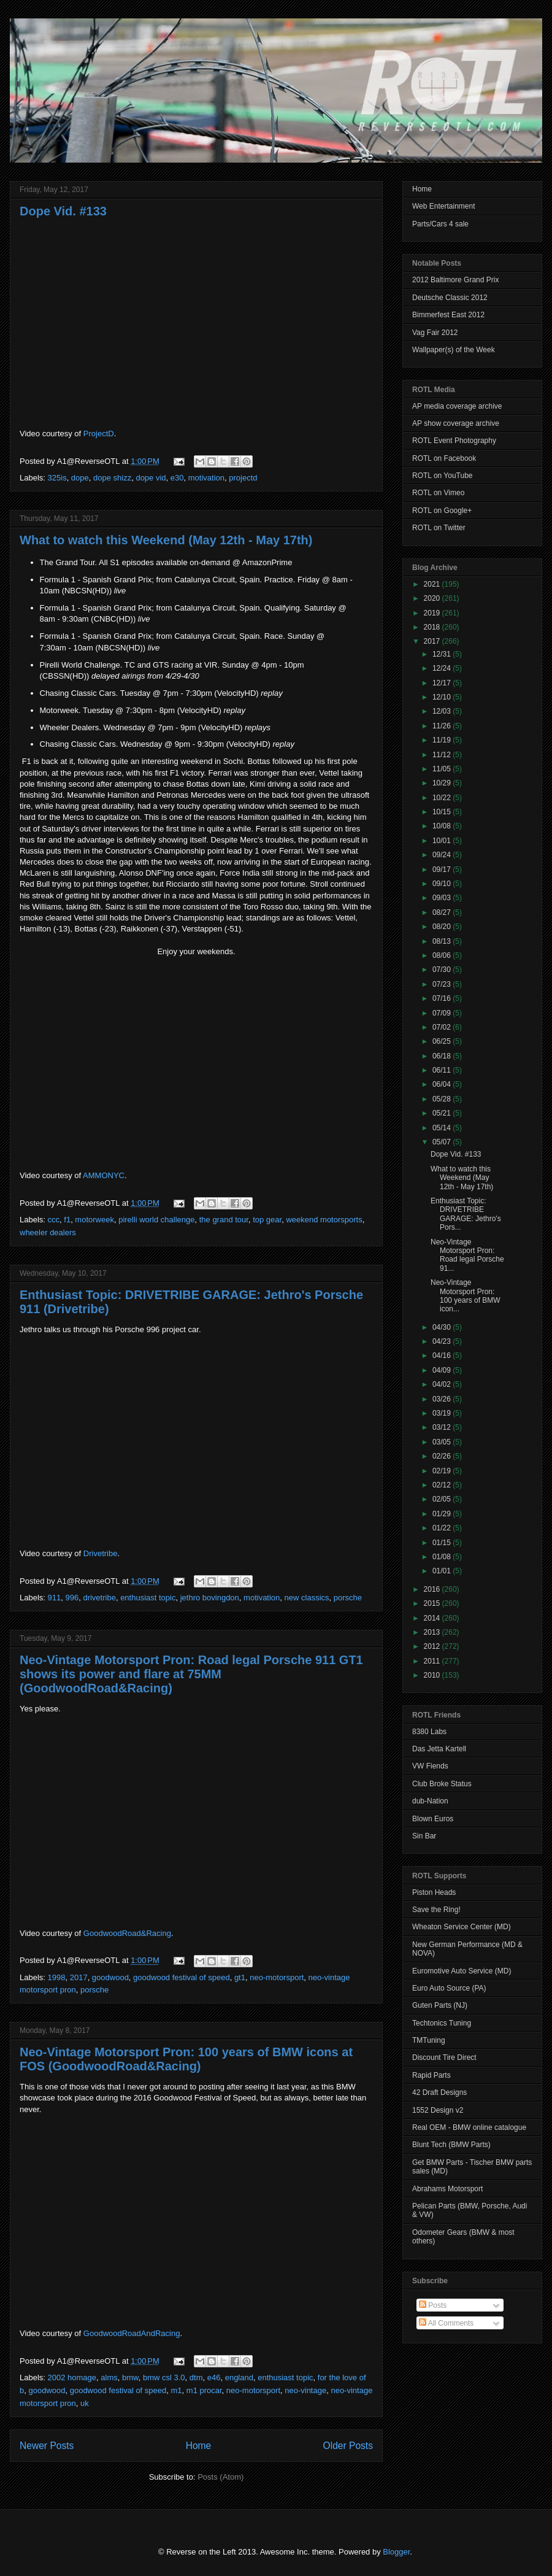 The height and width of the screenshot is (2576, 552). I want to click on Save the Ring!, so click(436, 1909).